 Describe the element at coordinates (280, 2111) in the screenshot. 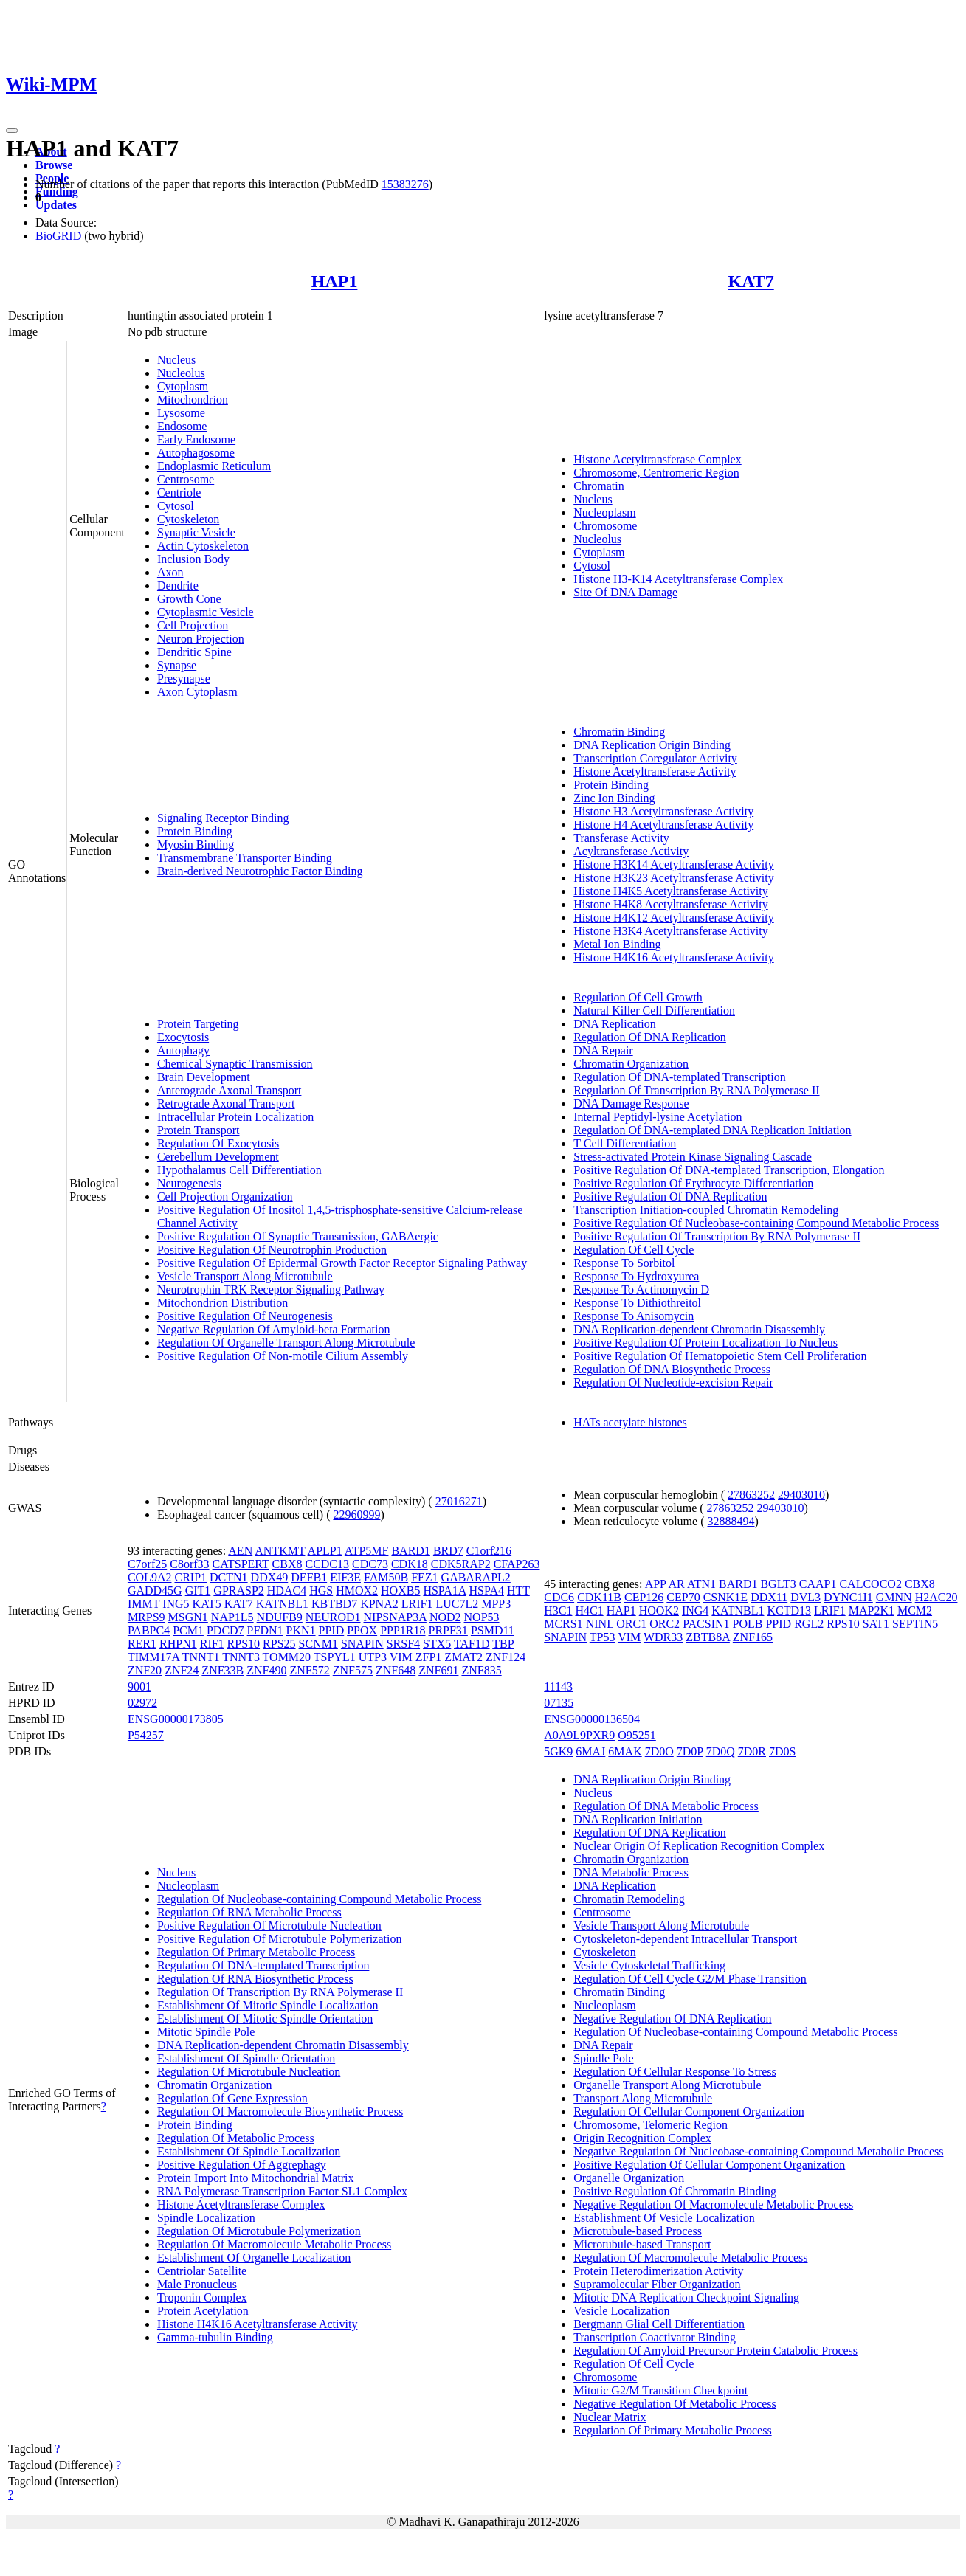

I see `Regulation Of Macromolecule Biosynthetic Process` at that location.